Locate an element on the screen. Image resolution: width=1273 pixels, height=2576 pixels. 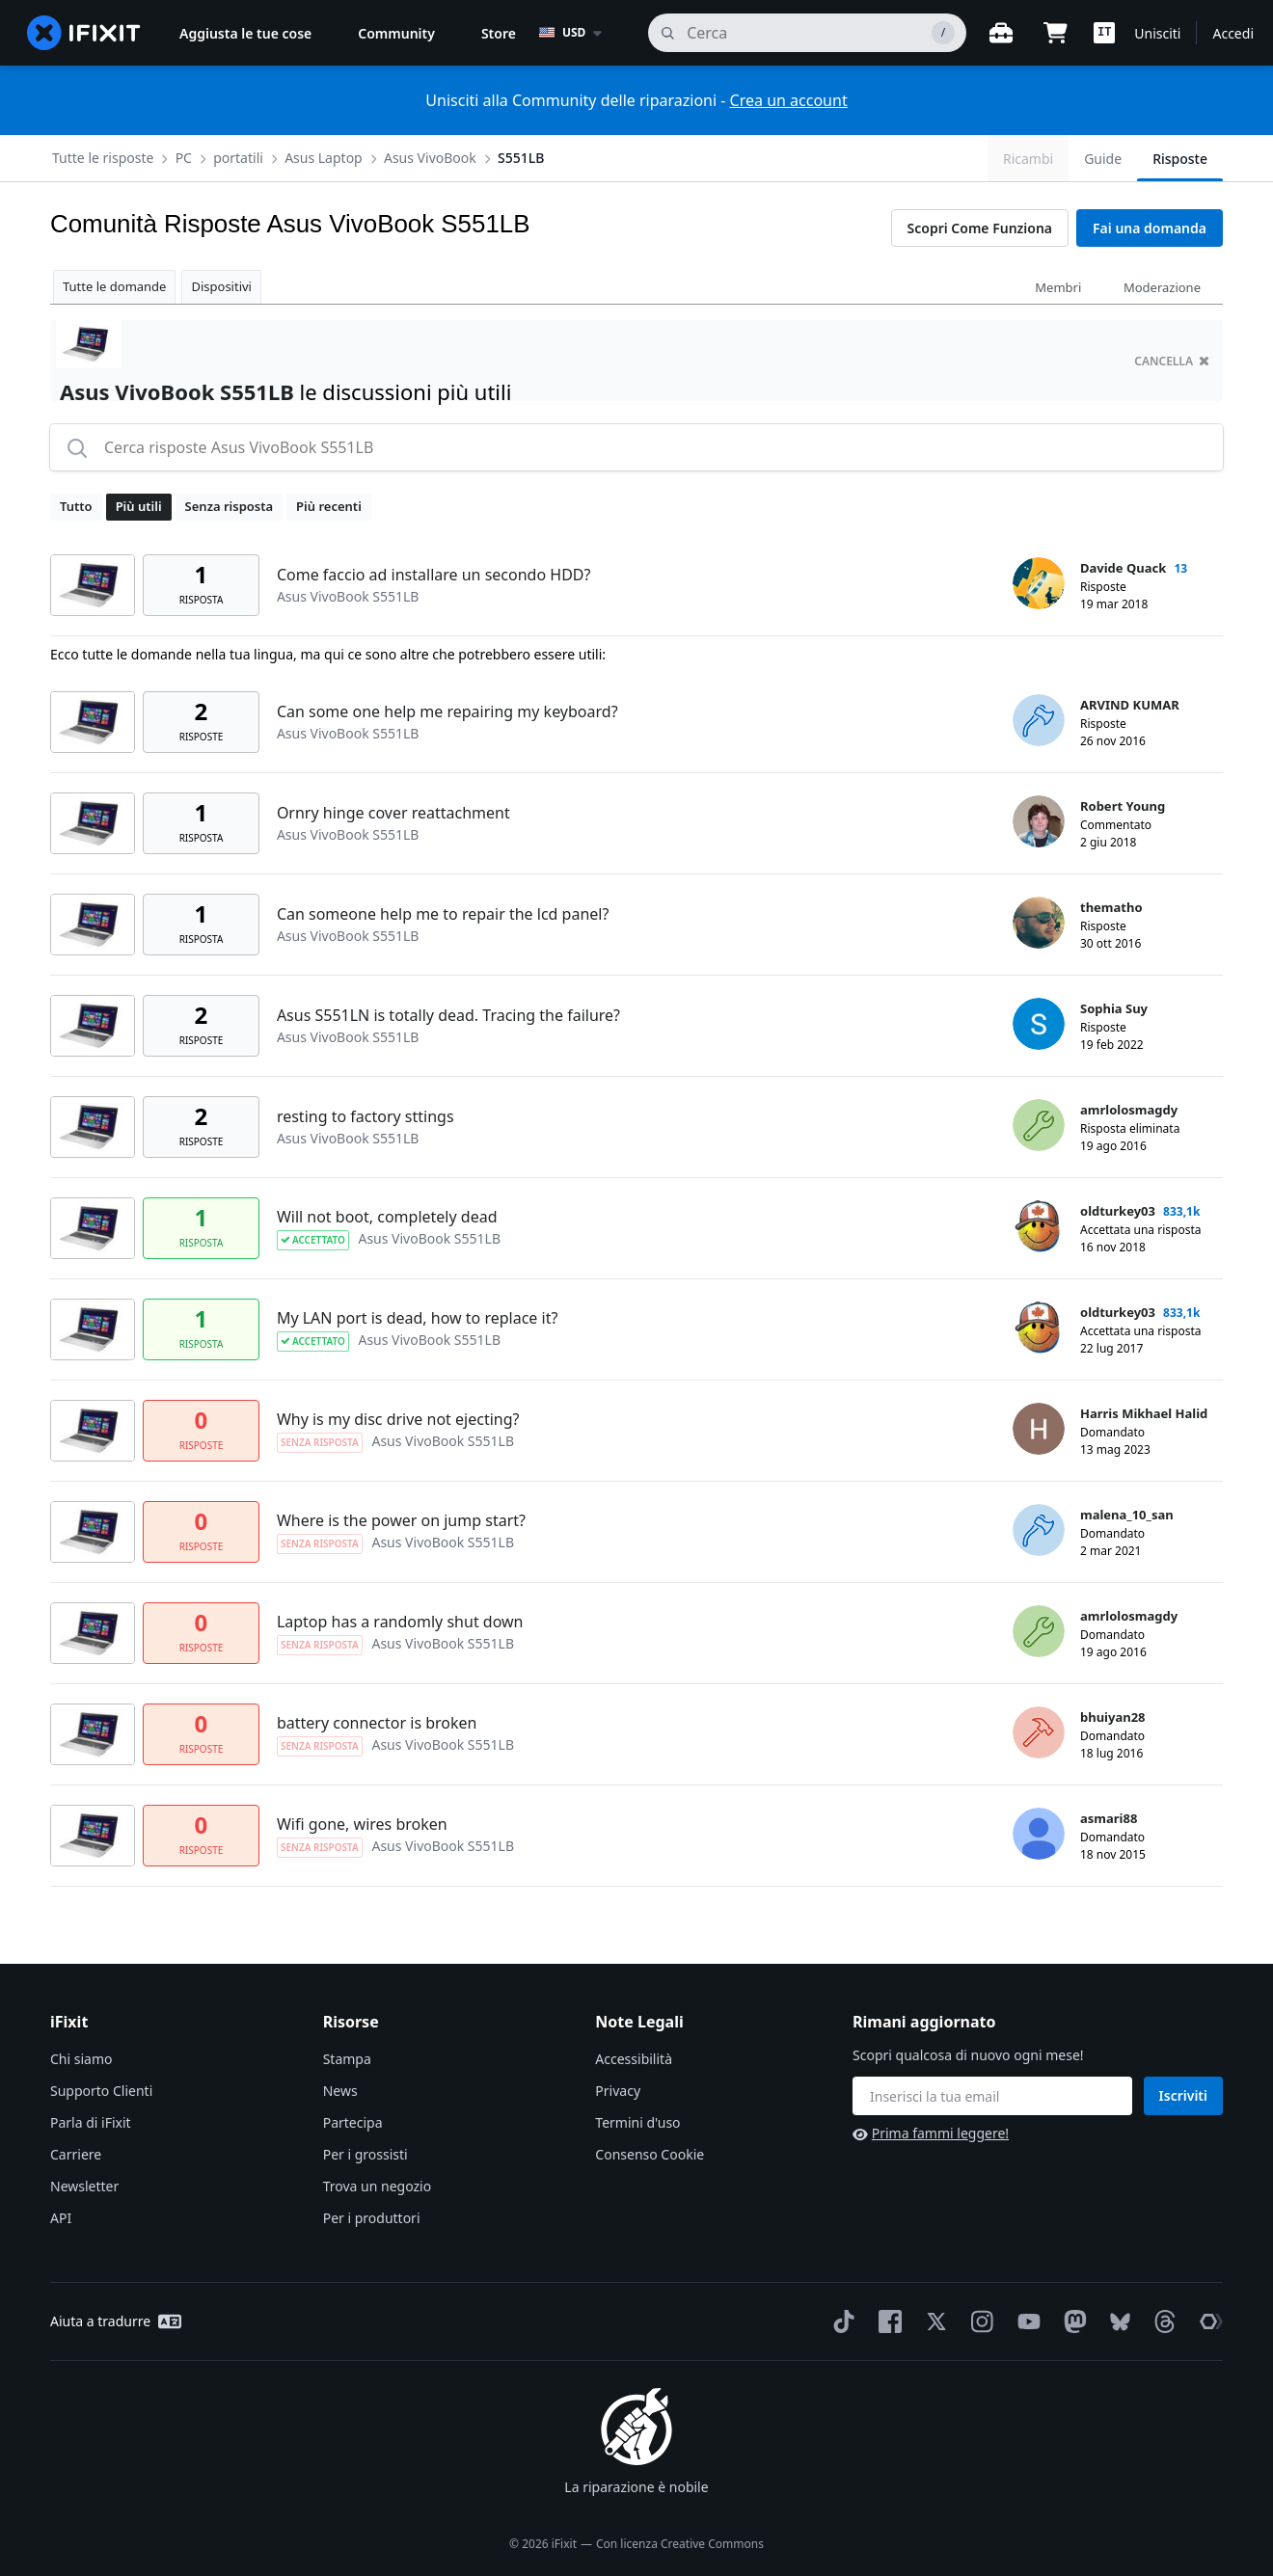
ARVIND KUMAR is located at coordinates (1129, 704).